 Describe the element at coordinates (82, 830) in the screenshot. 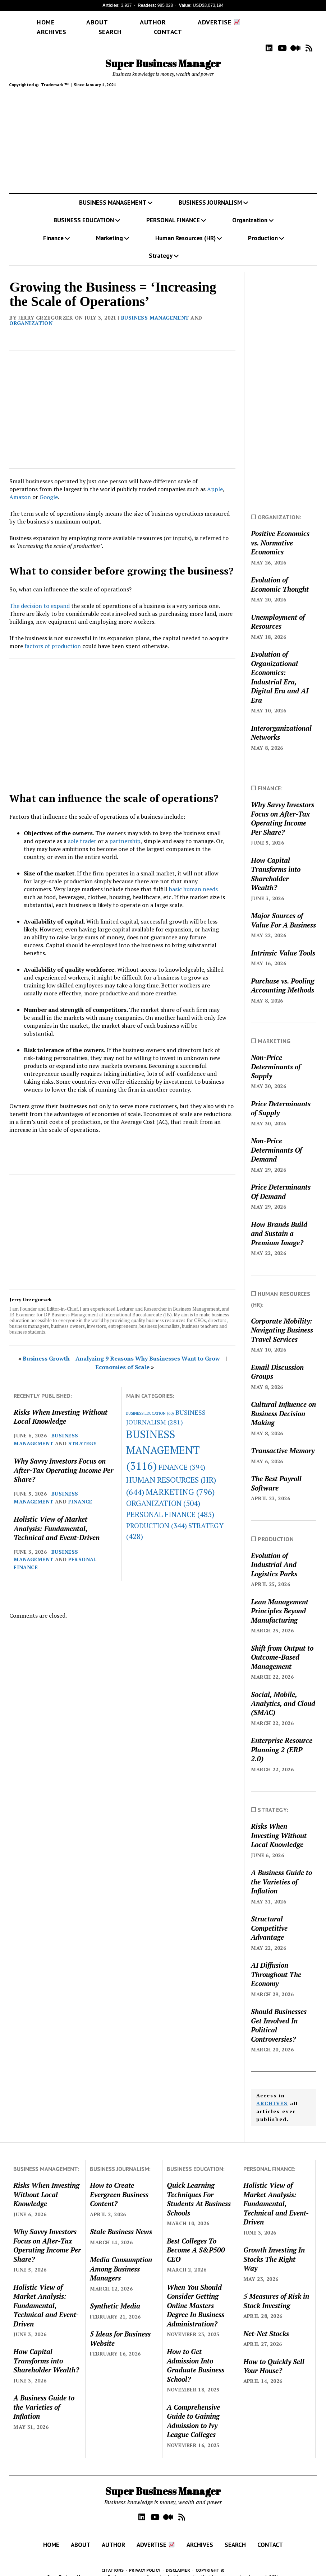

I see `sole trader` at that location.